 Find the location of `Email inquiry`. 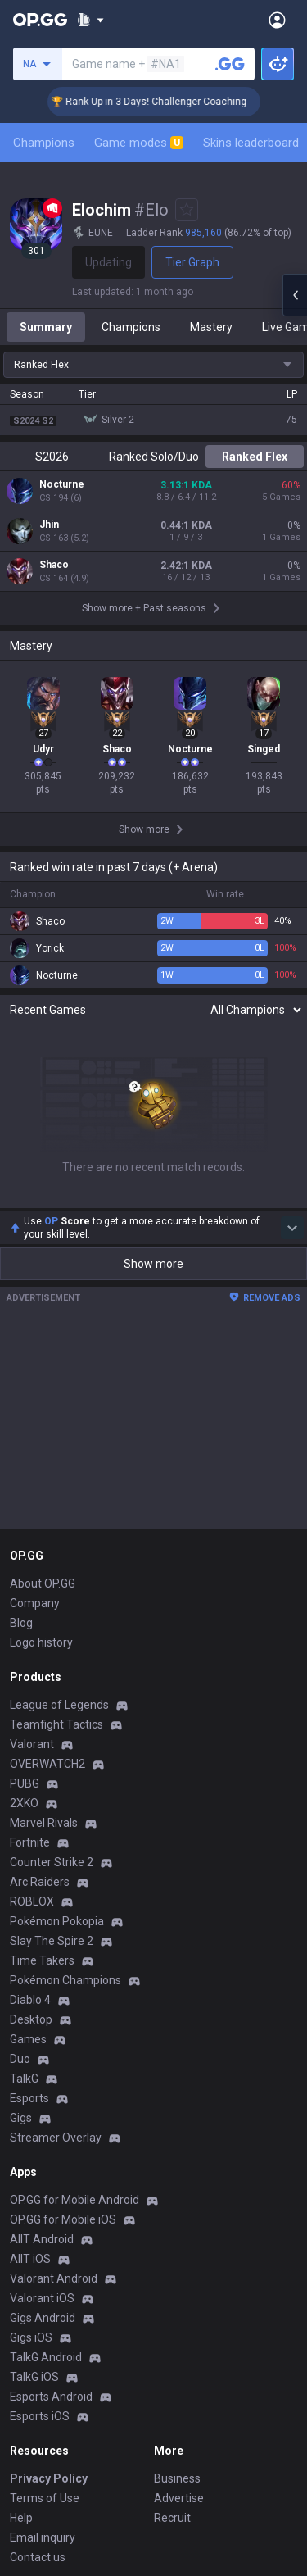

Email inquiry is located at coordinates (42, 2537).